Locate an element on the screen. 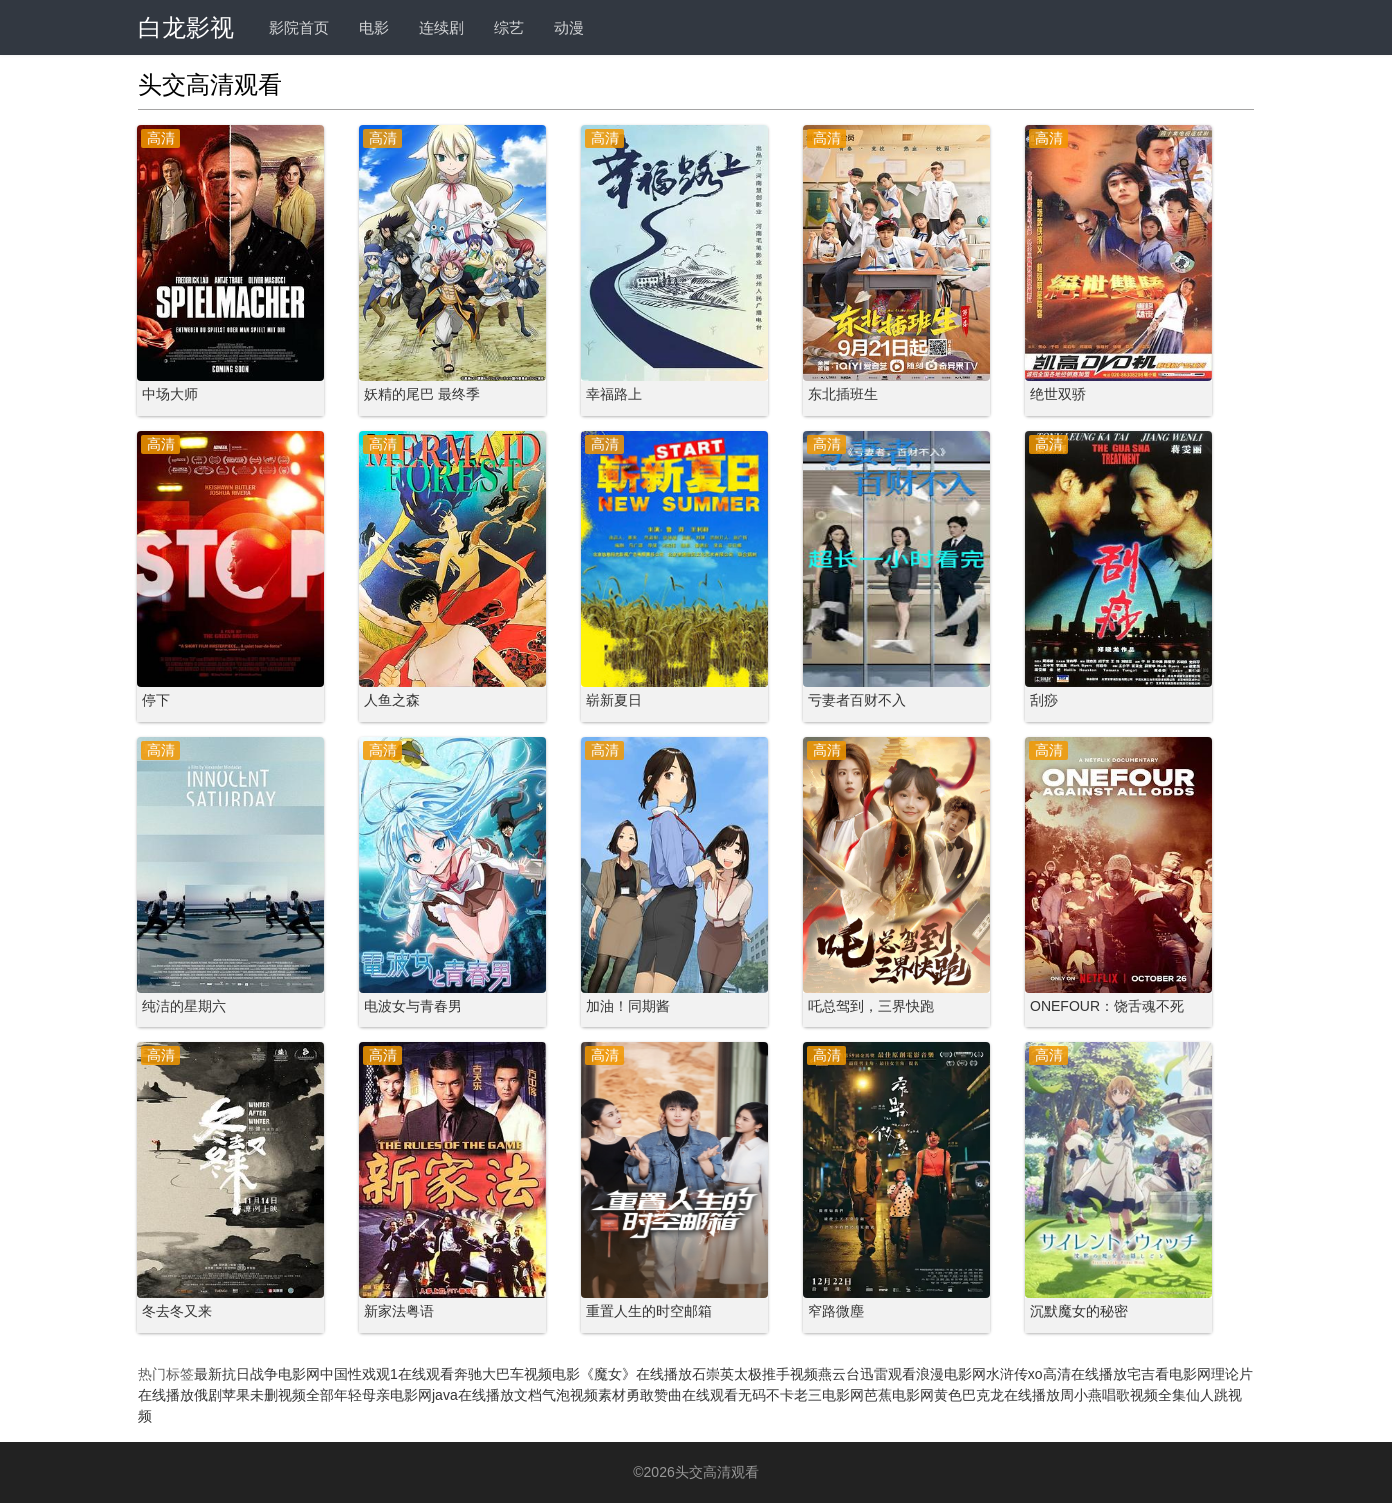 This screenshot has width=1392, height=1503. 吒总驾到，三界快跑 is located at coordinates (871, 1006).